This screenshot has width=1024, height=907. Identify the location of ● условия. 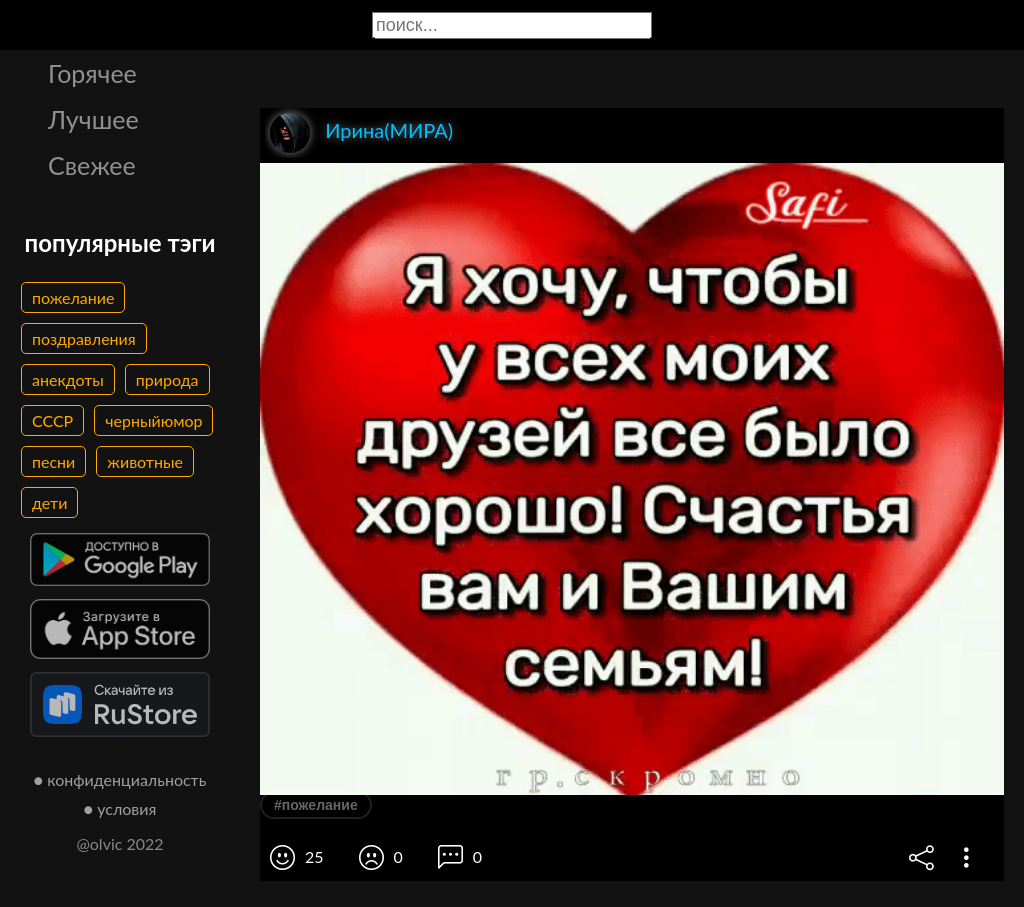
(120, 808).